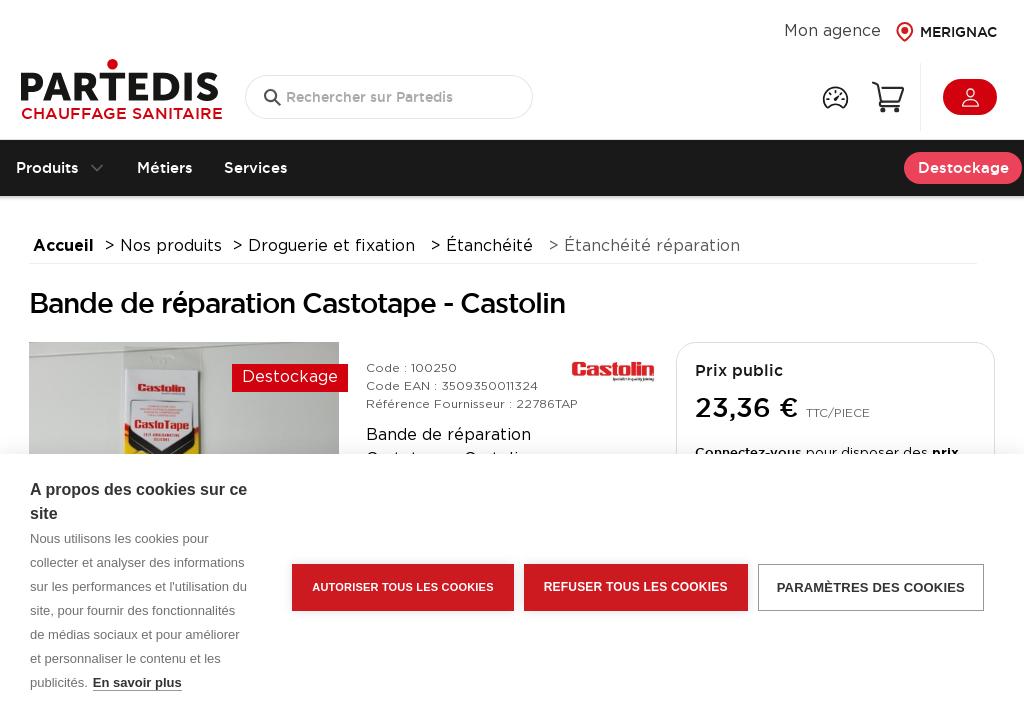 The width and height of the screenshot is (1024, 720). Describe the element at coordinates (137, 682) in the screenshot. I see `En savoir plus` at that location.